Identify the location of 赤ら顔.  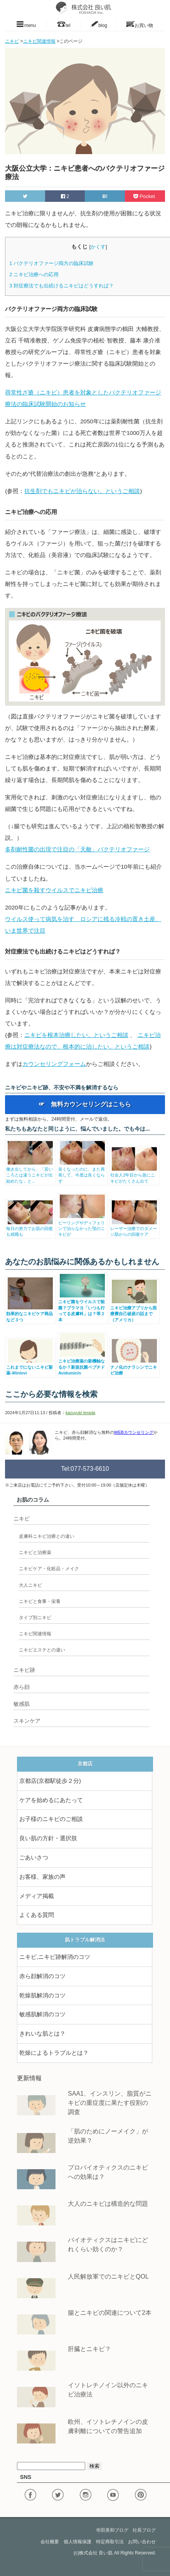
(21, 1687).